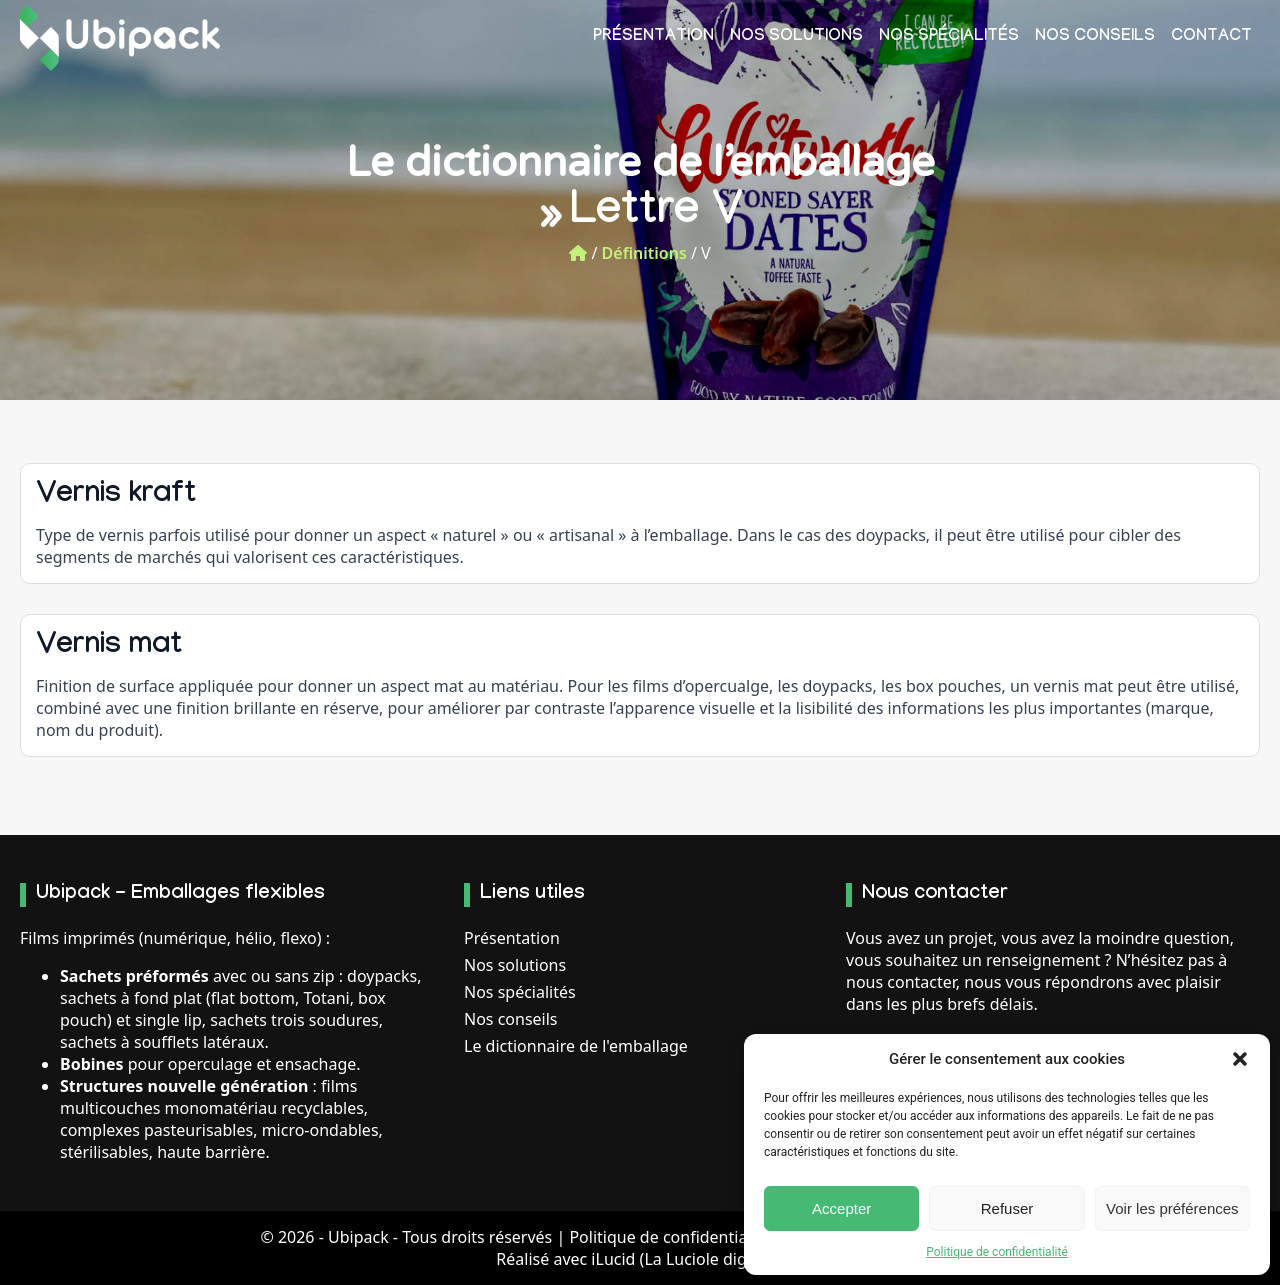  I want to click on Nos spécialités, so click(949, 37).